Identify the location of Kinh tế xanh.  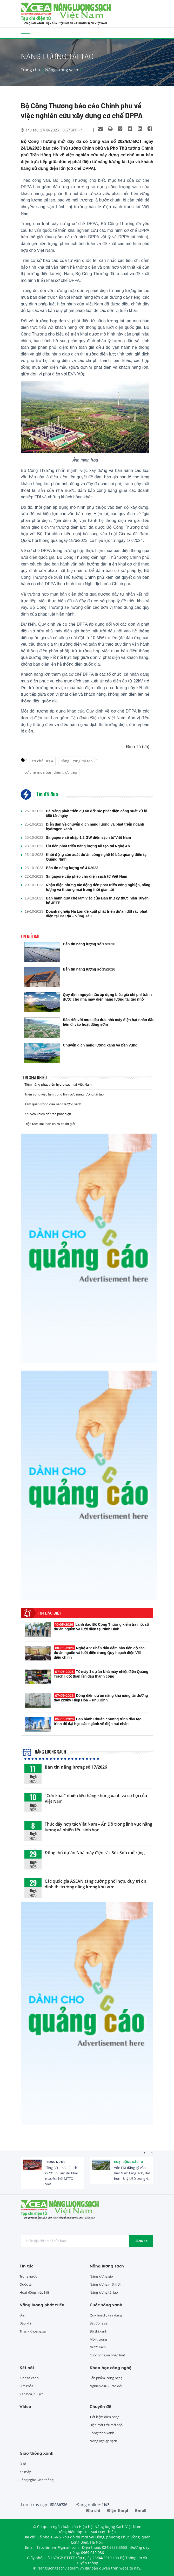
(29, 2378).